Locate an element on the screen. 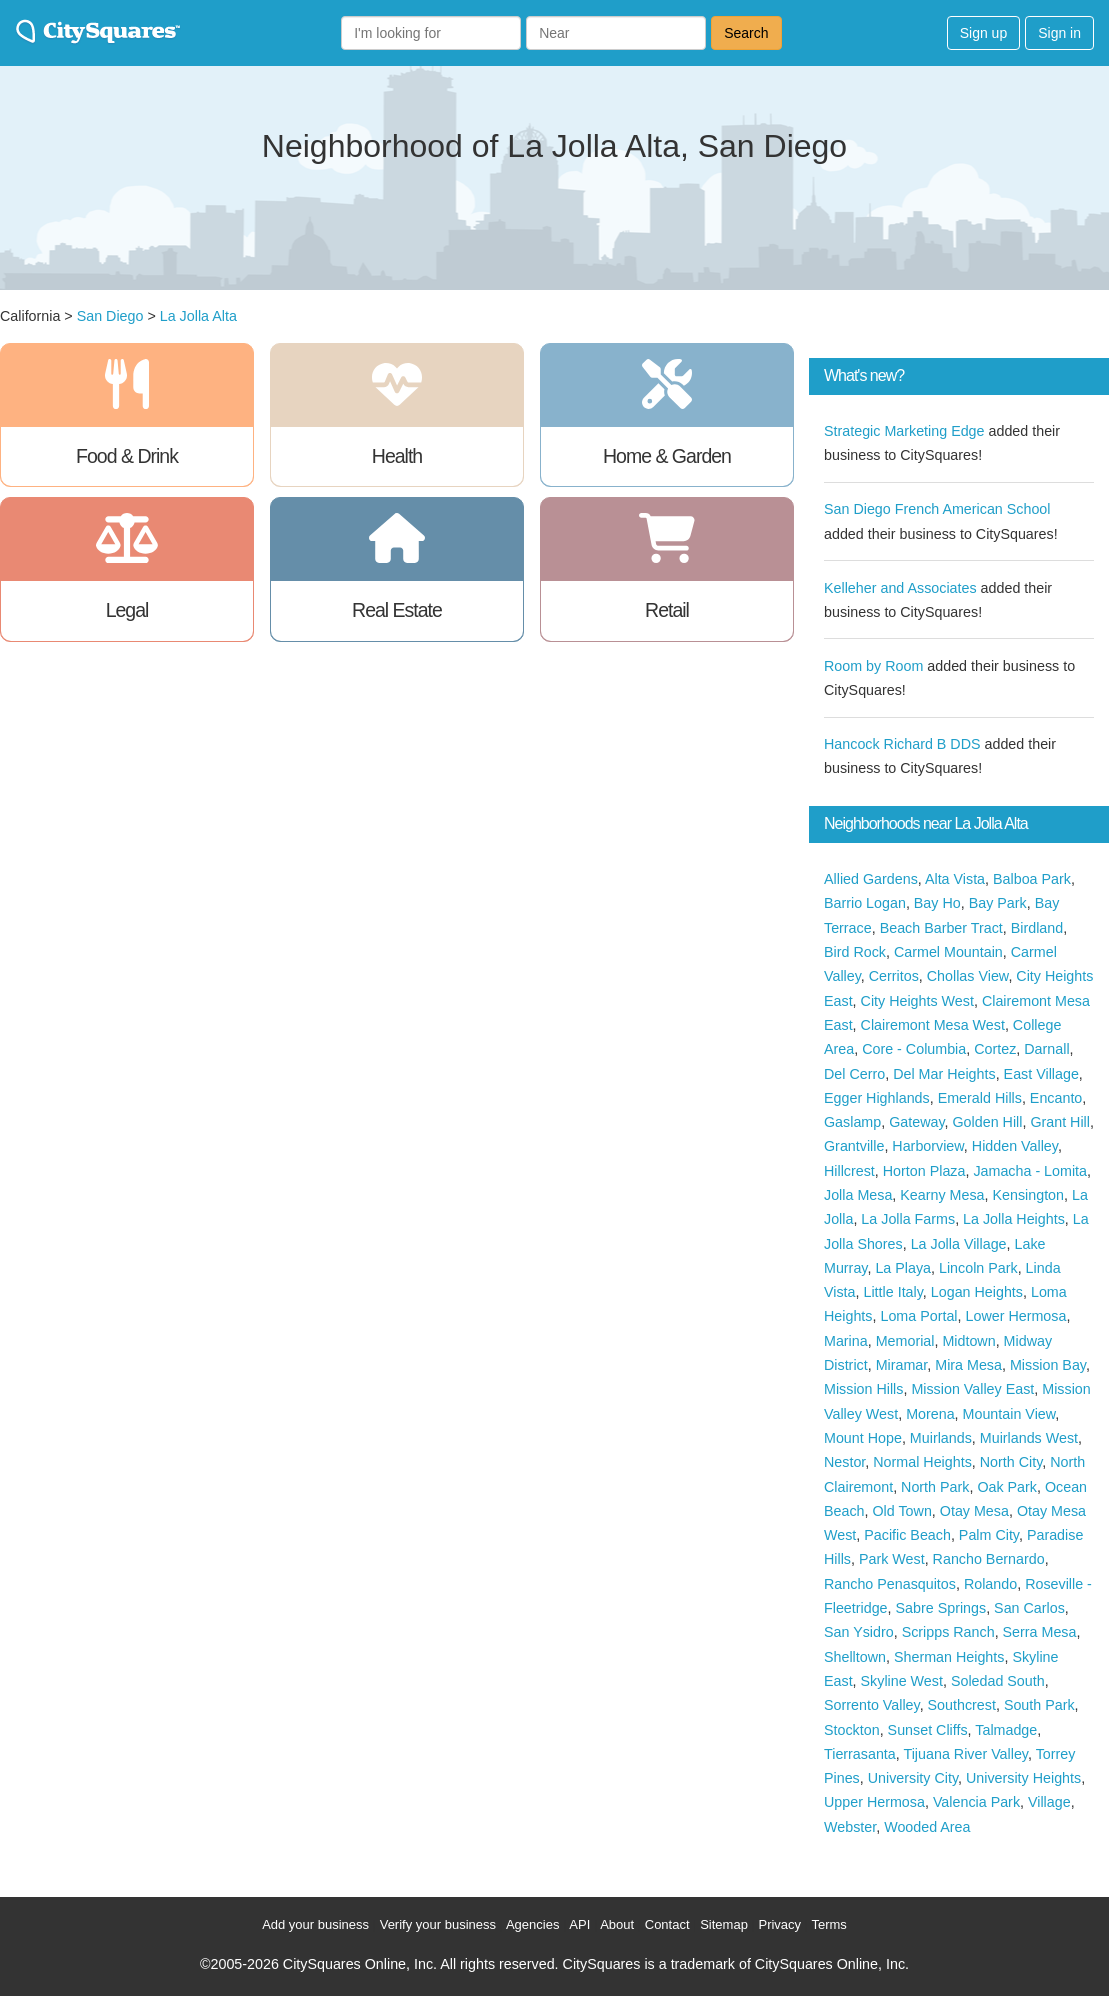 This screenshot has width=1109, height=1996. La Jolla Heights is located at coordinates (1014, 1219).